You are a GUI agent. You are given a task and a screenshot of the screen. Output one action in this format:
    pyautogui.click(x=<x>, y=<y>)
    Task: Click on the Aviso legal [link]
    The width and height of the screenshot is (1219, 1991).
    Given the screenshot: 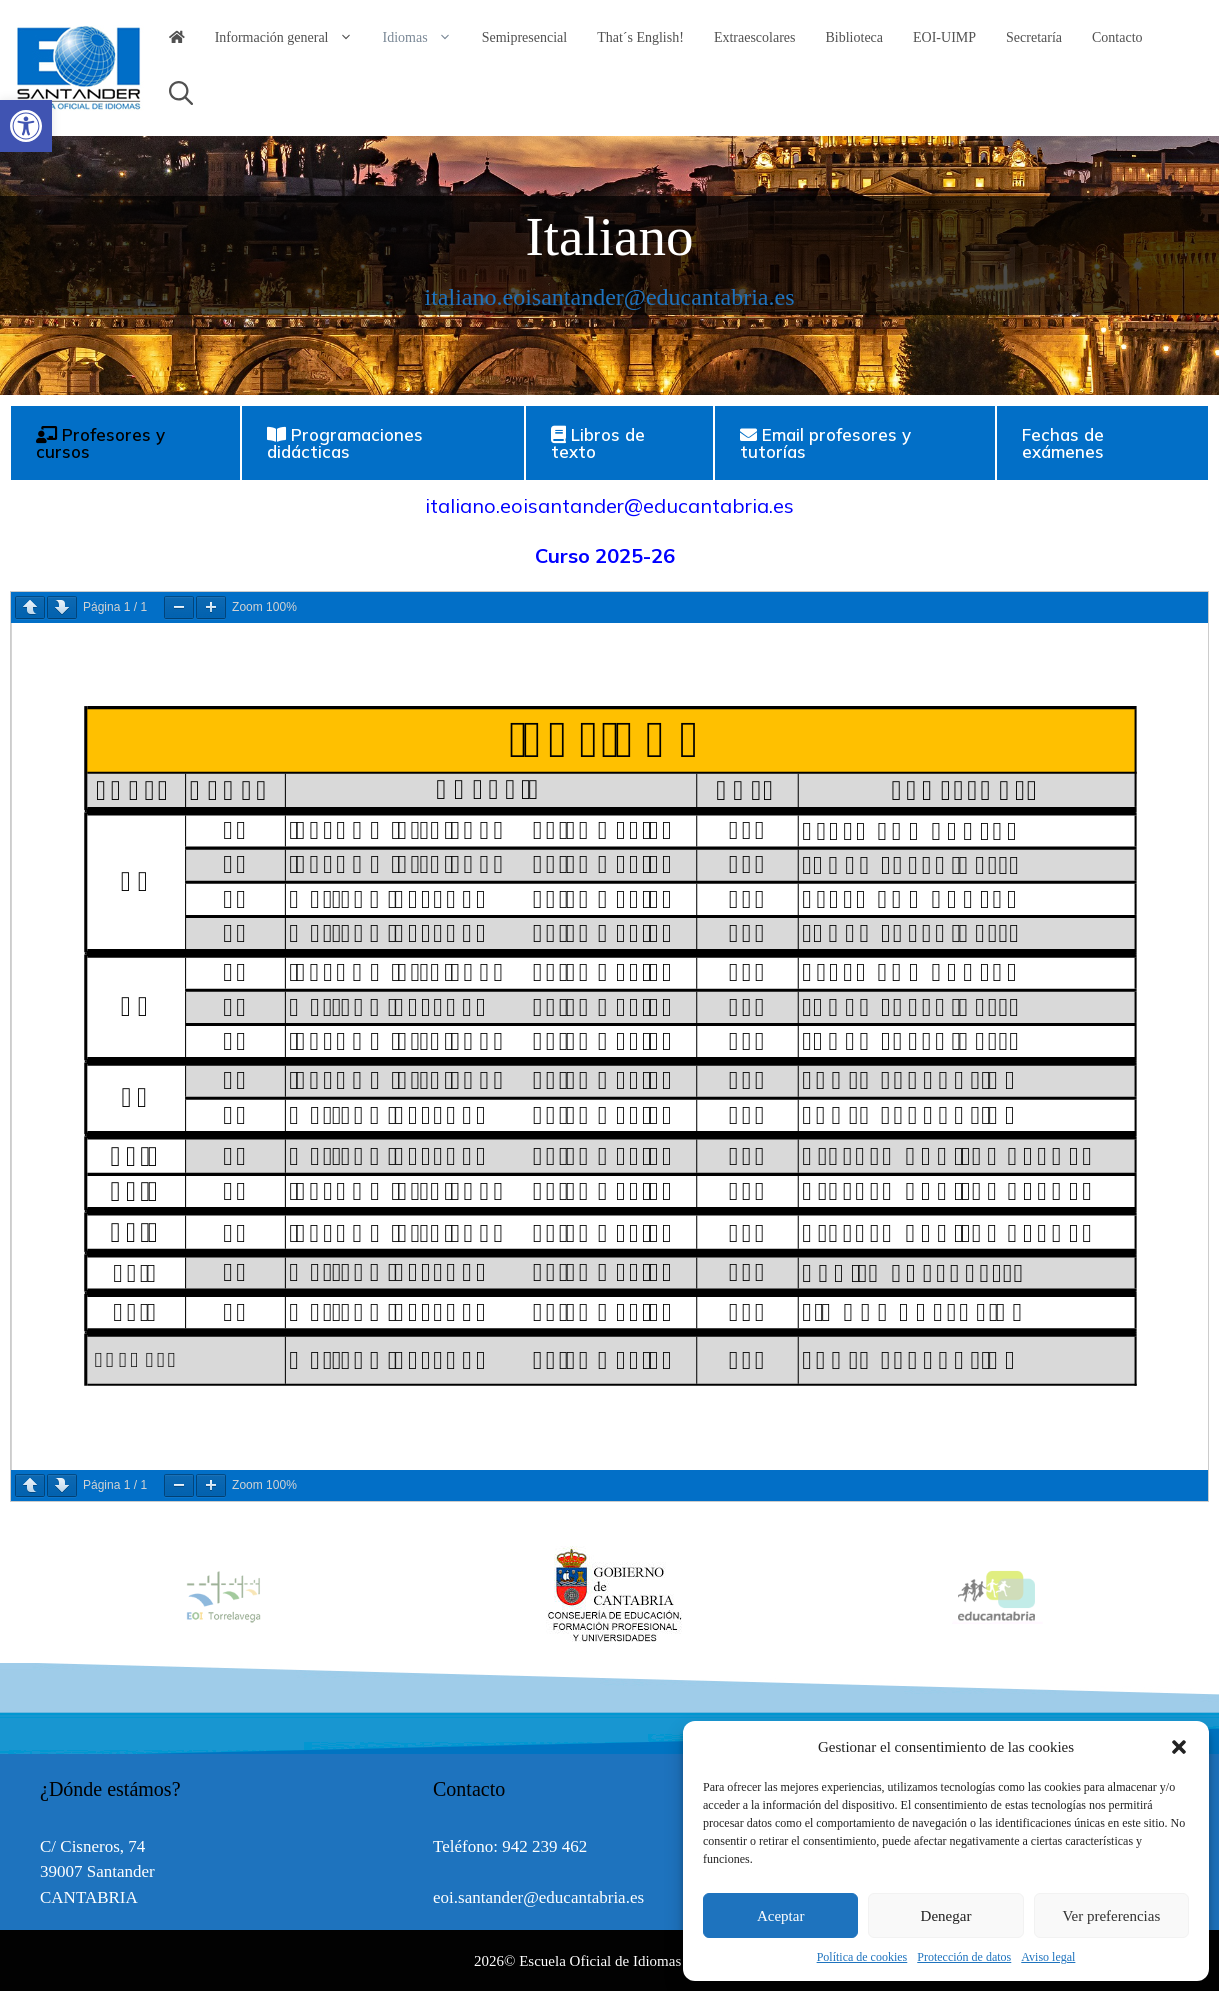 What is the action you would take?
    pyautogui.click(x=1048, y=1957)
    